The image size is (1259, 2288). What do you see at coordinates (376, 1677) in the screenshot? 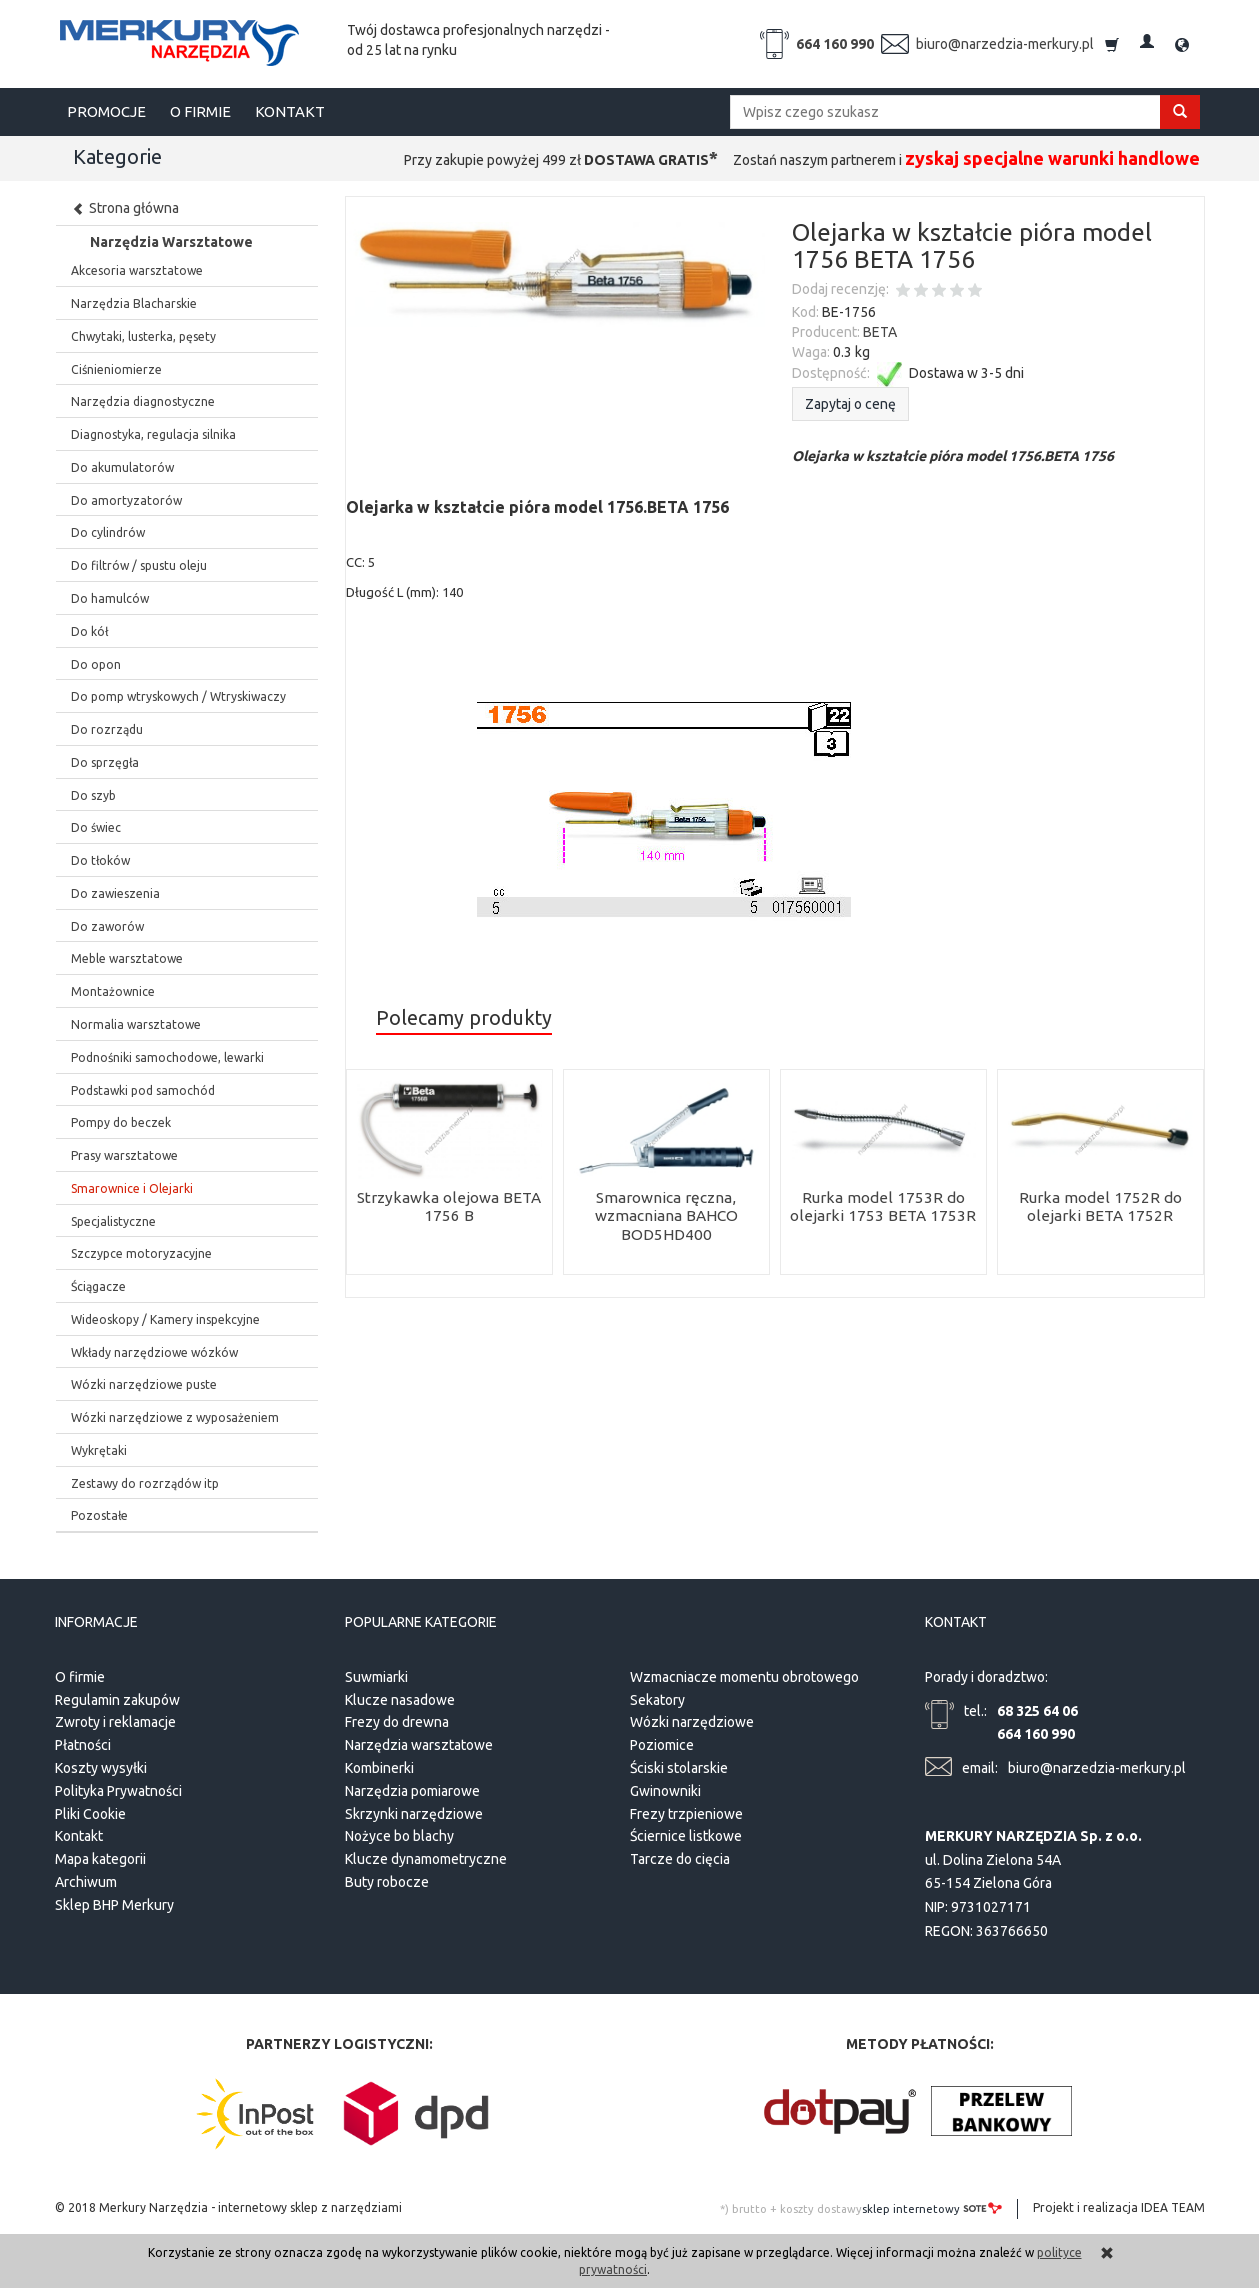
I see `Suwmiarki` at bounding box center [376, 1677].